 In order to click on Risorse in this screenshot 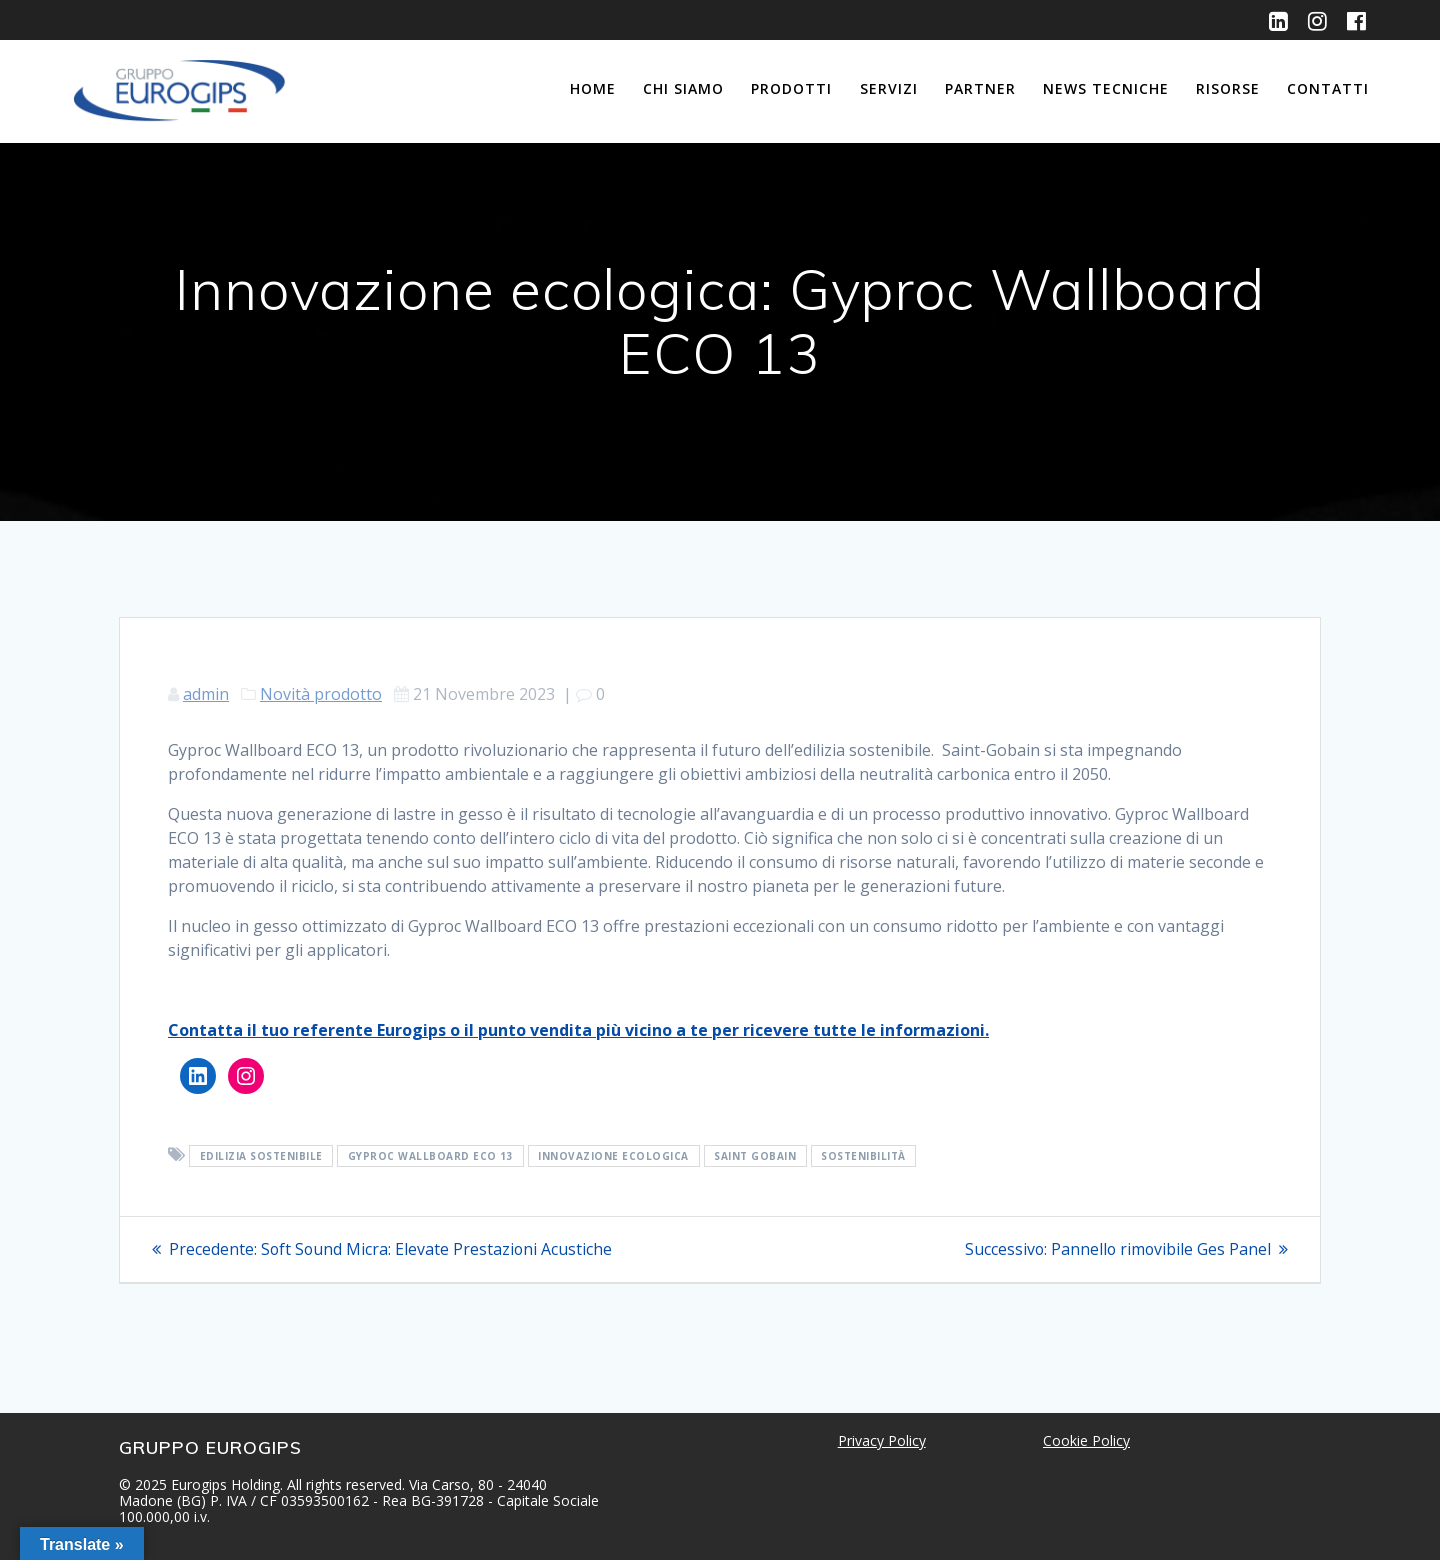, I will do `click(1228, 88)`.